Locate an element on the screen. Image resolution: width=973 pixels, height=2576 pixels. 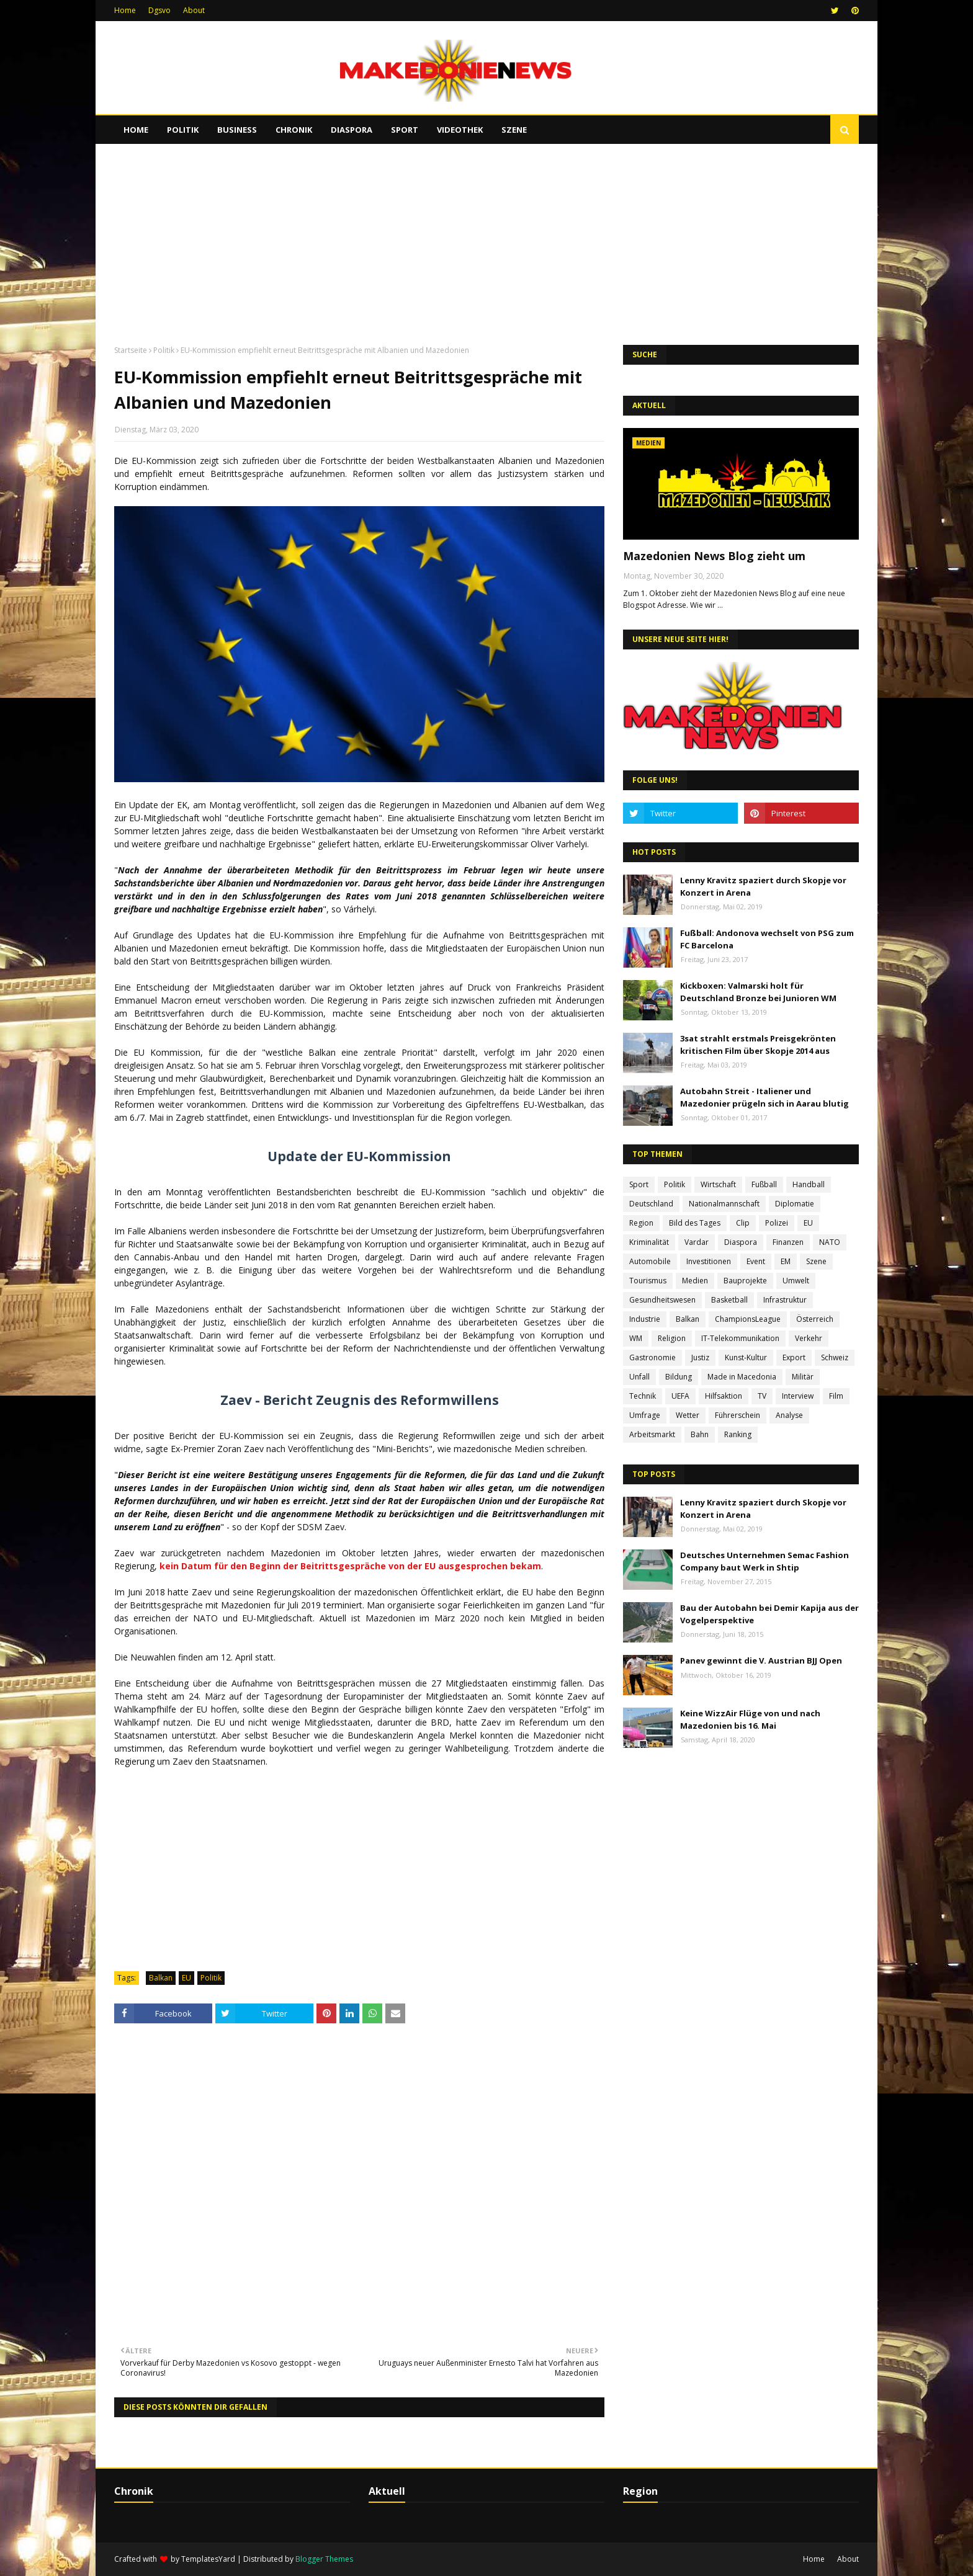
Analyse is located at coordinates (789, 1415).